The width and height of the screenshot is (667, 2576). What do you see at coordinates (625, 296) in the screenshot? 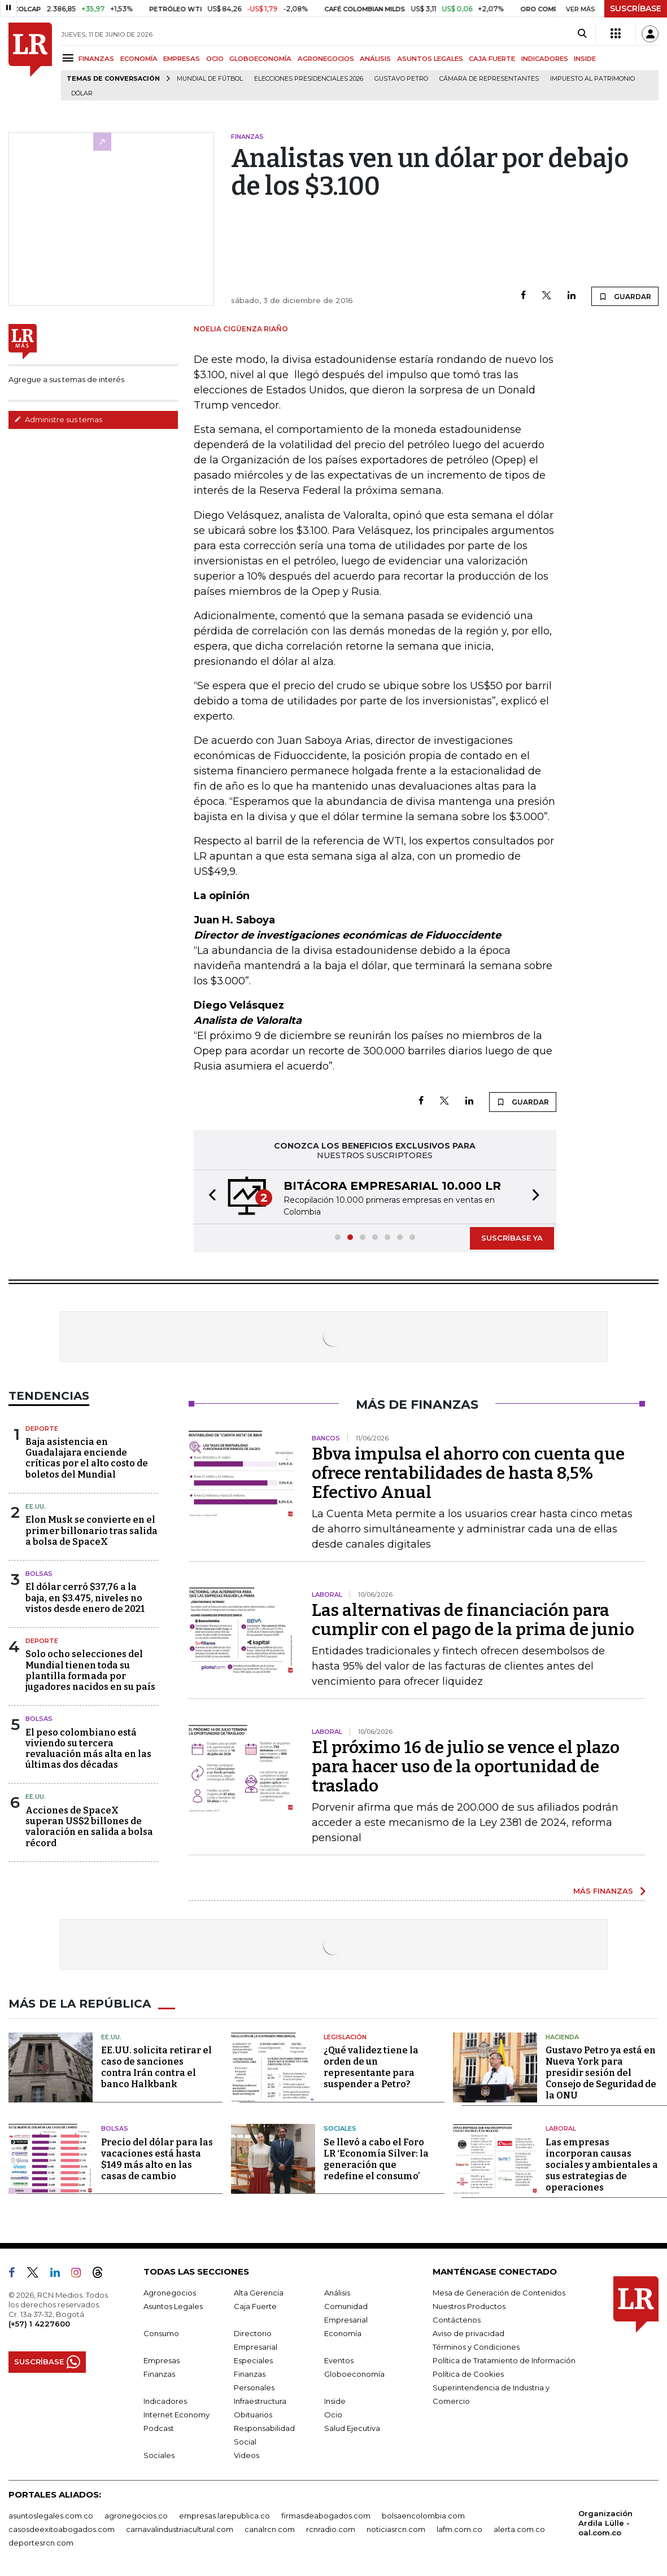
I see `GUARDAR` at bounding box center [625, 296].